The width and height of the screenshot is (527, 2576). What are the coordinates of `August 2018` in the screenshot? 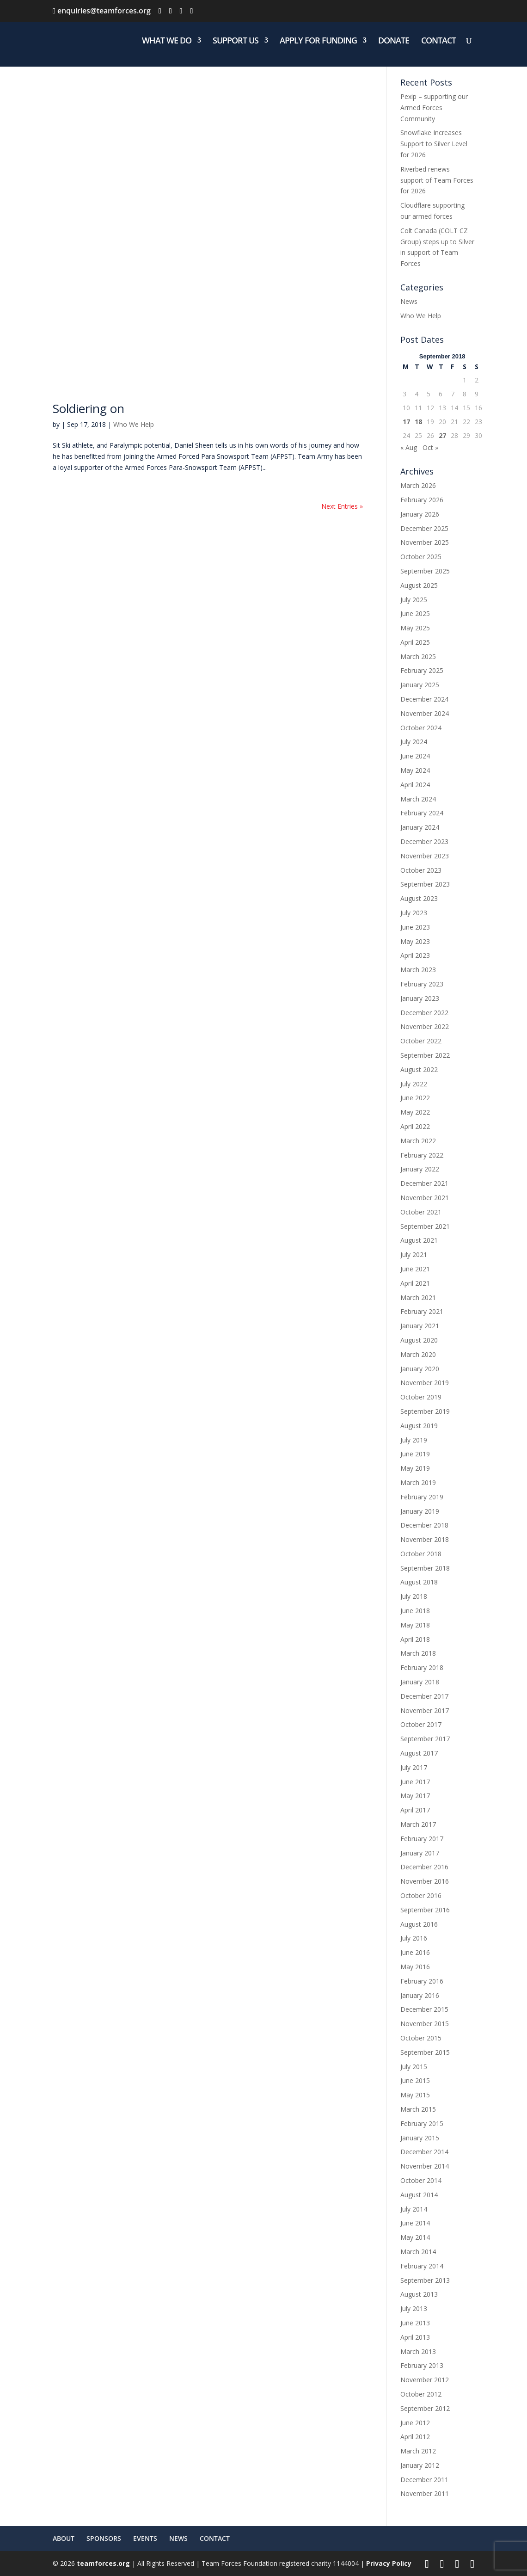 It's located at (419, 1582).